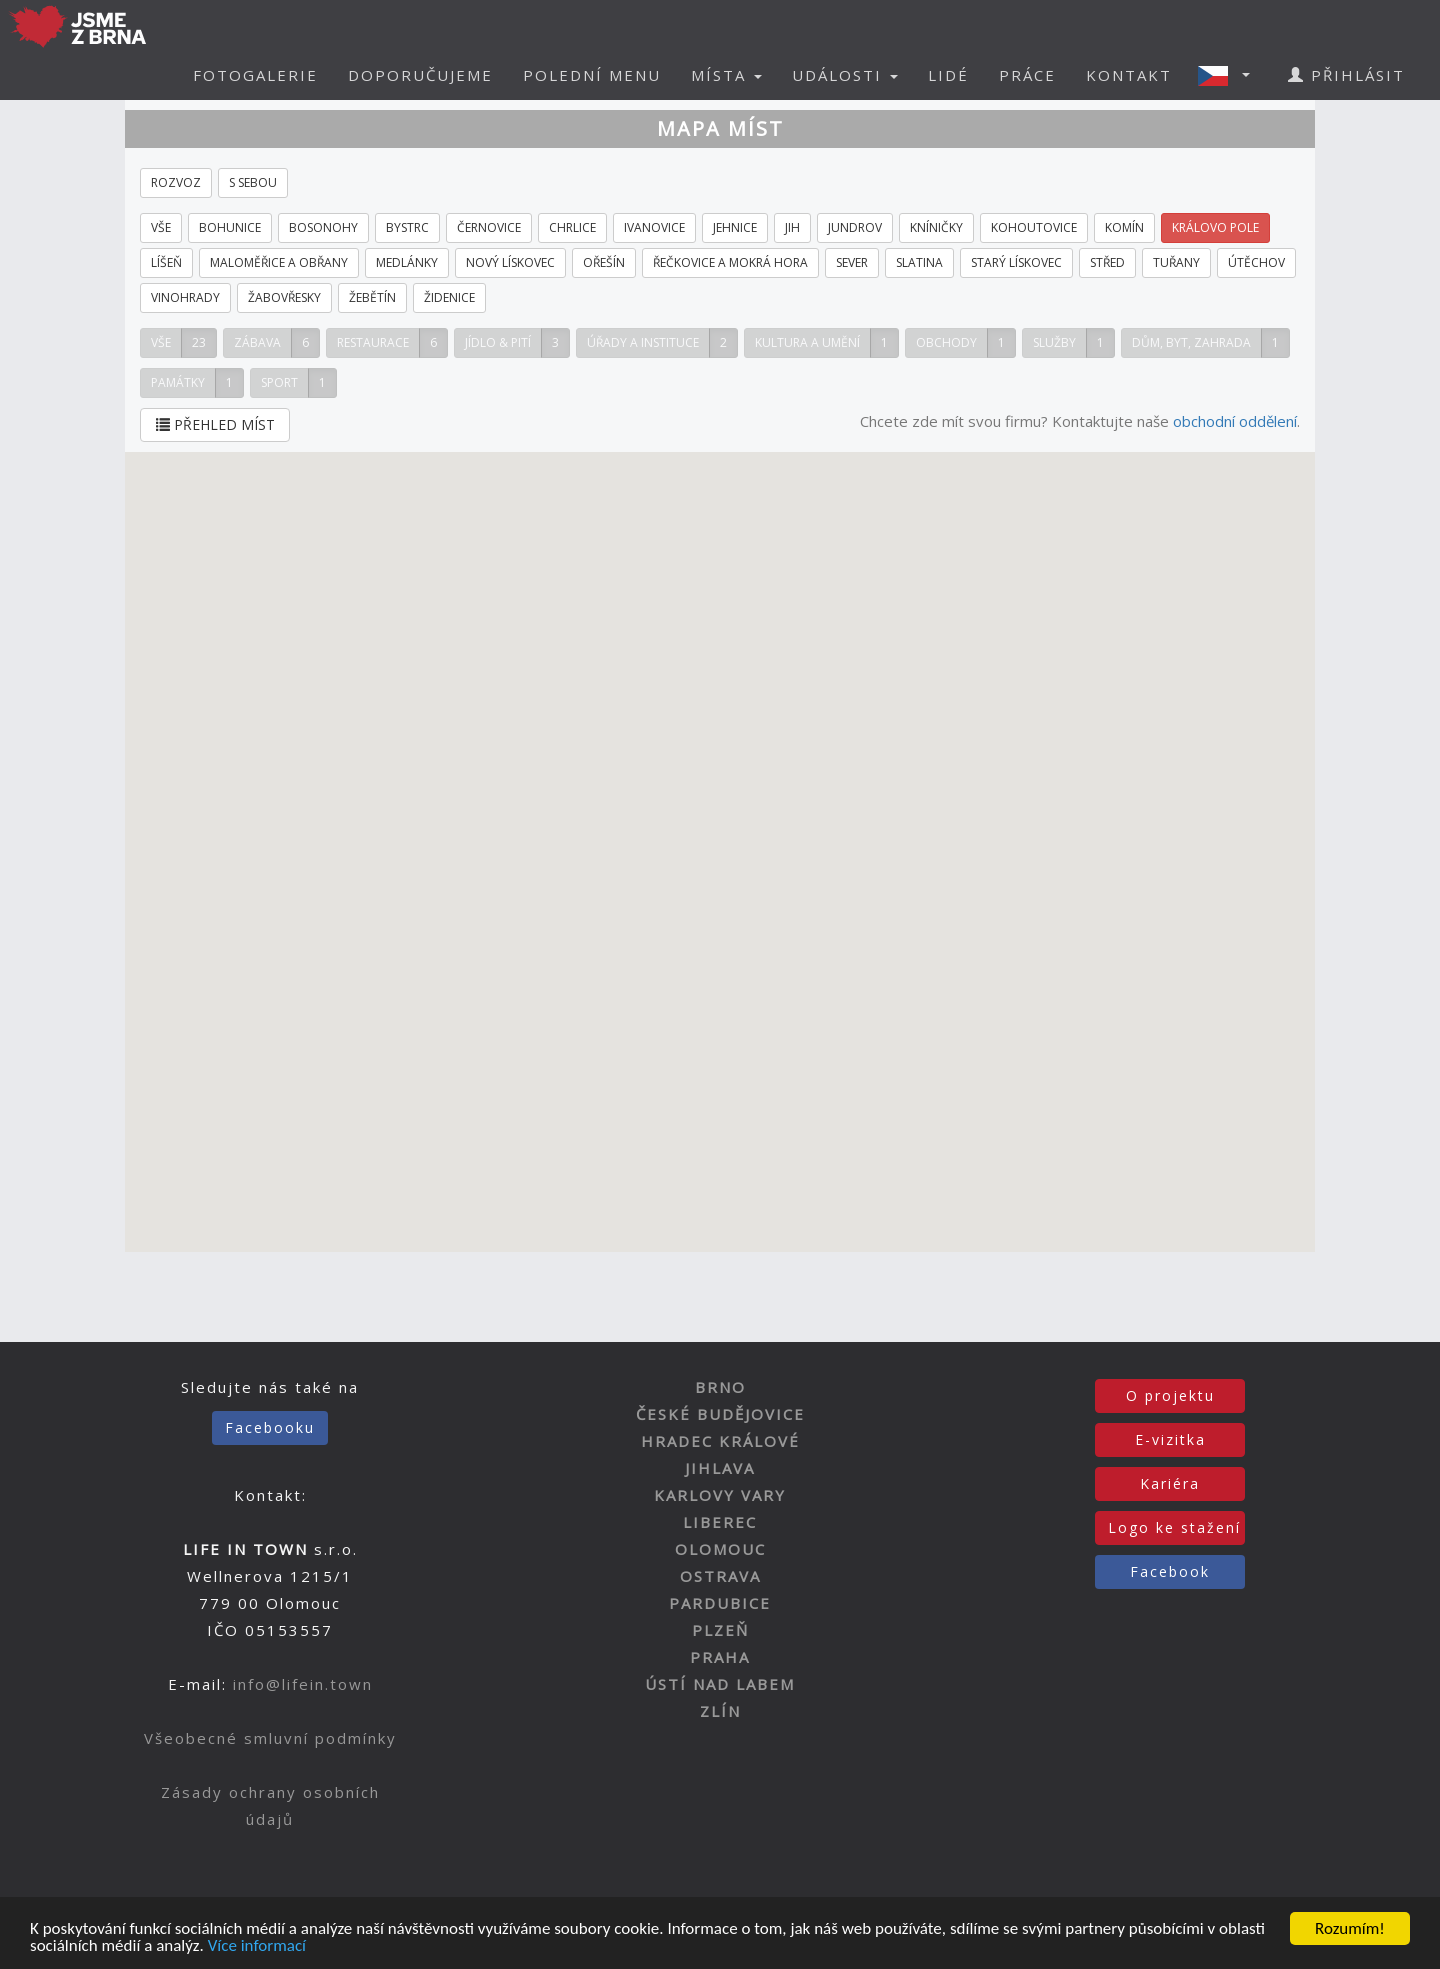 The image size is (1440, 1969). What do you see at coordinates (726, 75) in the screenshot?
I see `MÍSTA [button]` at bounding box center [726, 75].